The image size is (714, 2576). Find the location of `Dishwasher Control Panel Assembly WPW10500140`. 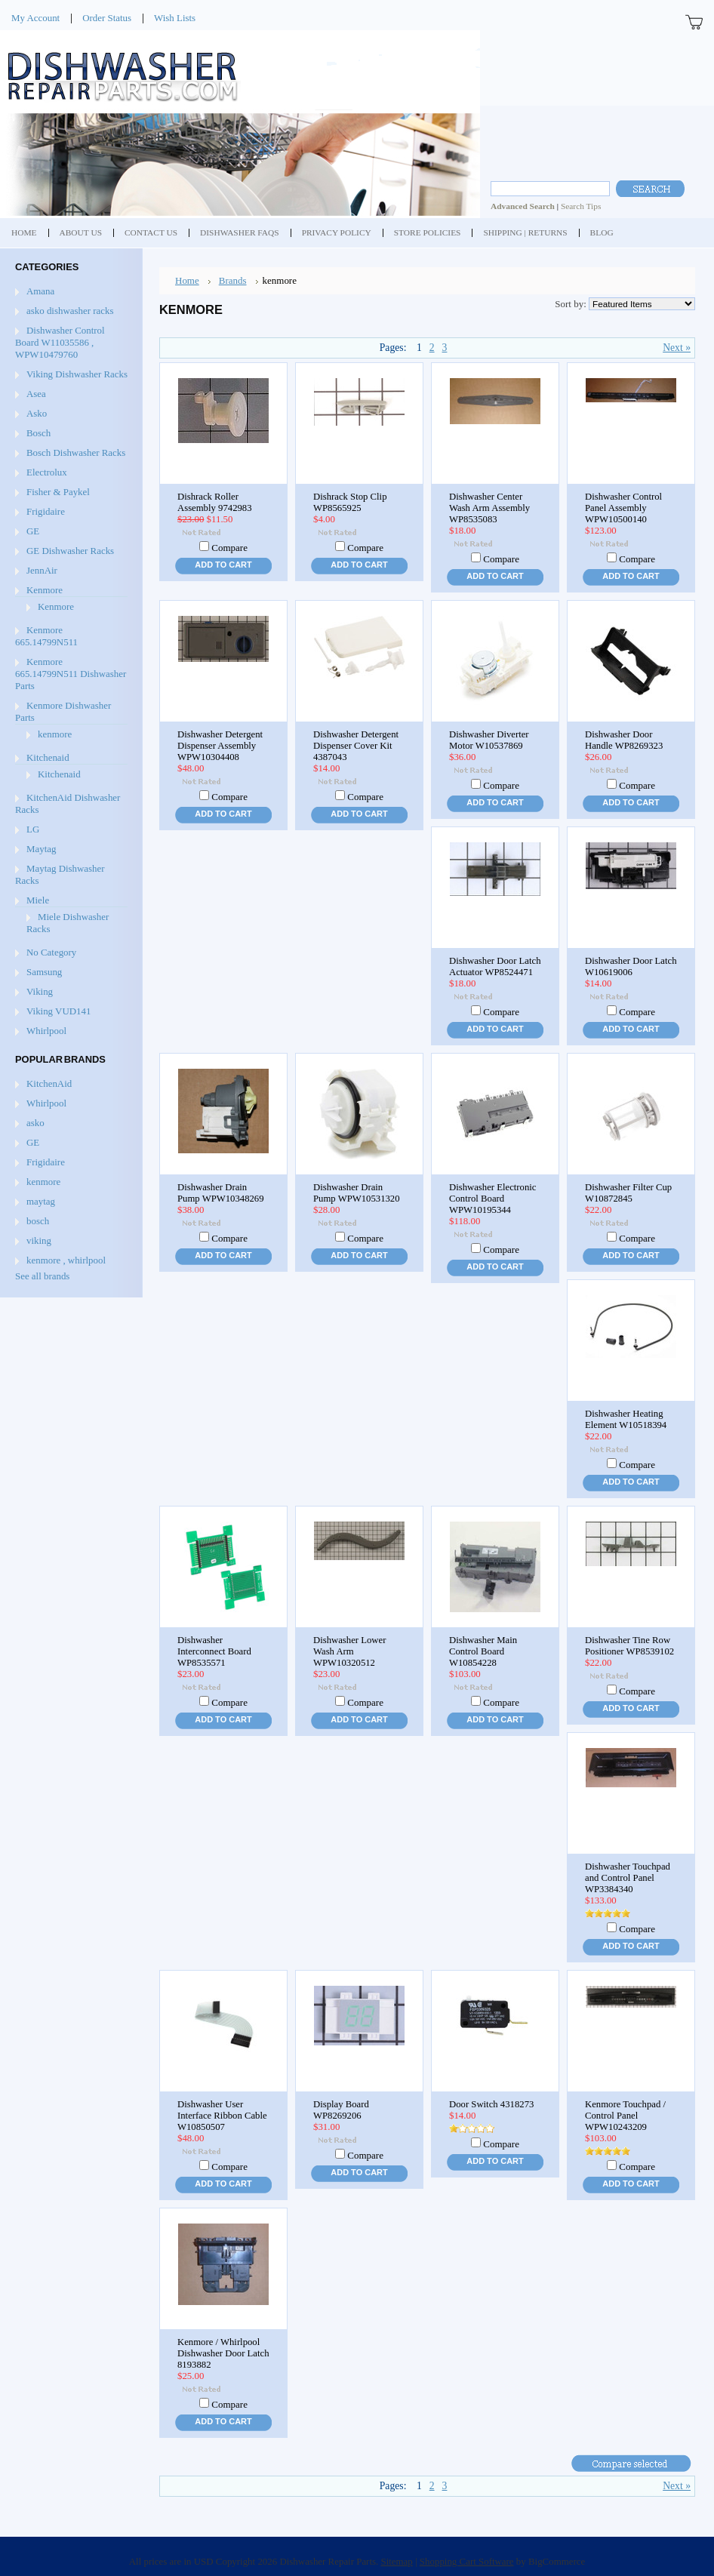

Dishwasher Control Panel Assembly WPW10500140 is located at coordinates (623, 508).